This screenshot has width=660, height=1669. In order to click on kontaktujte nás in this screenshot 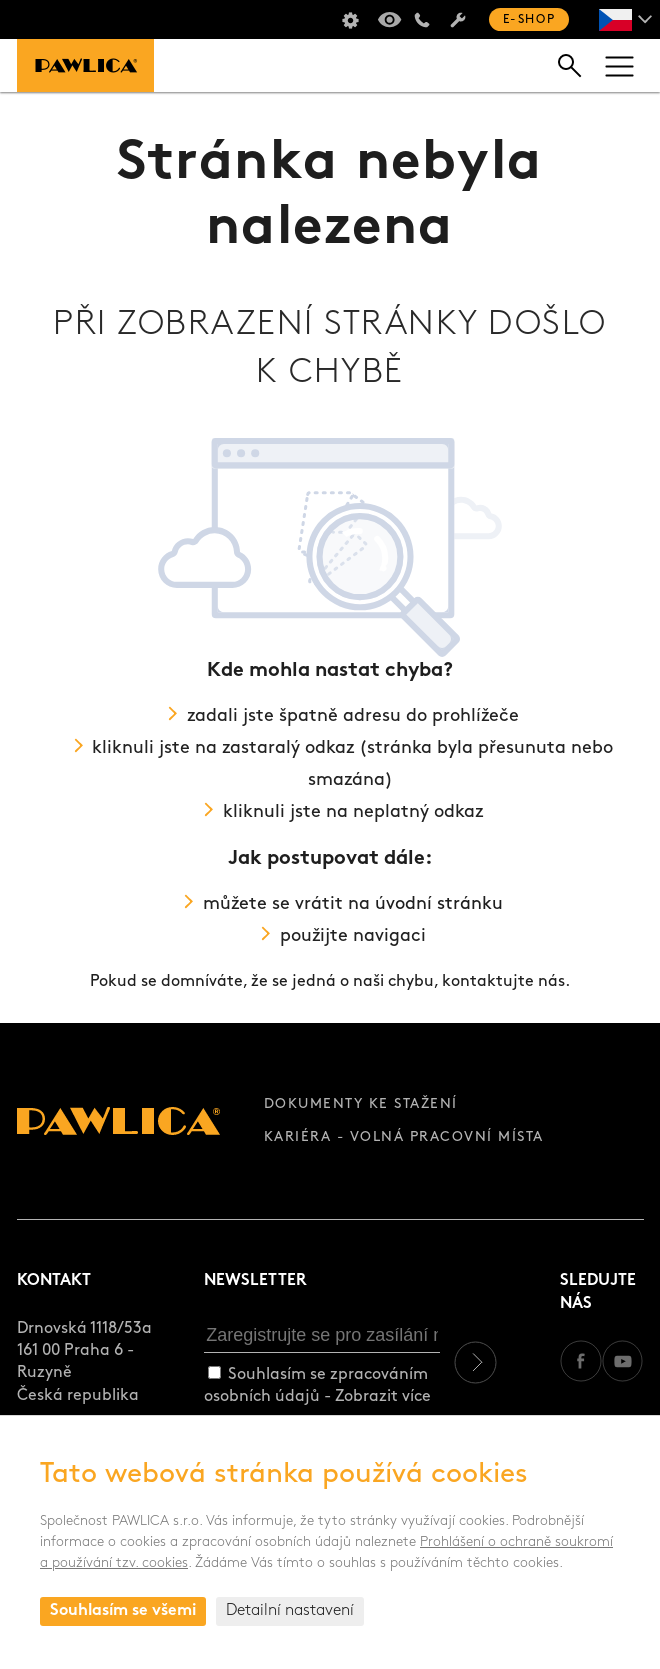, I will do `click(503, 982)`.